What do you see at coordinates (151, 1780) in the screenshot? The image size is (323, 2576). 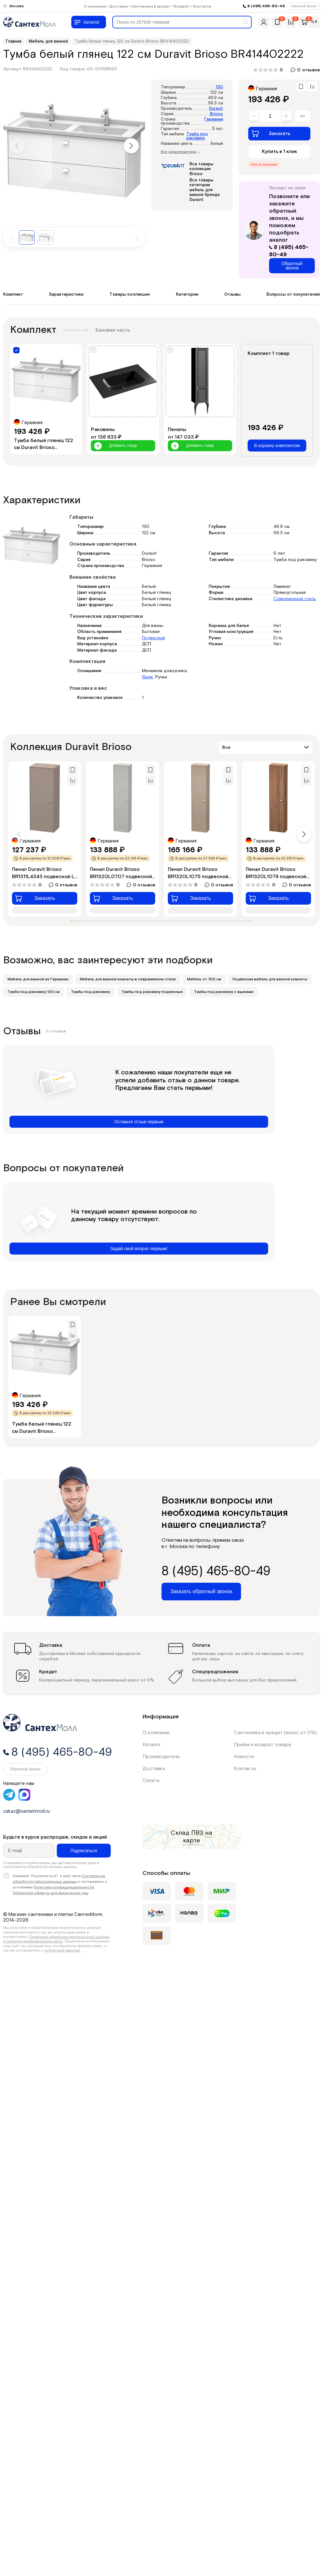 I see `Оплата` at bounding box center [151, 1780].